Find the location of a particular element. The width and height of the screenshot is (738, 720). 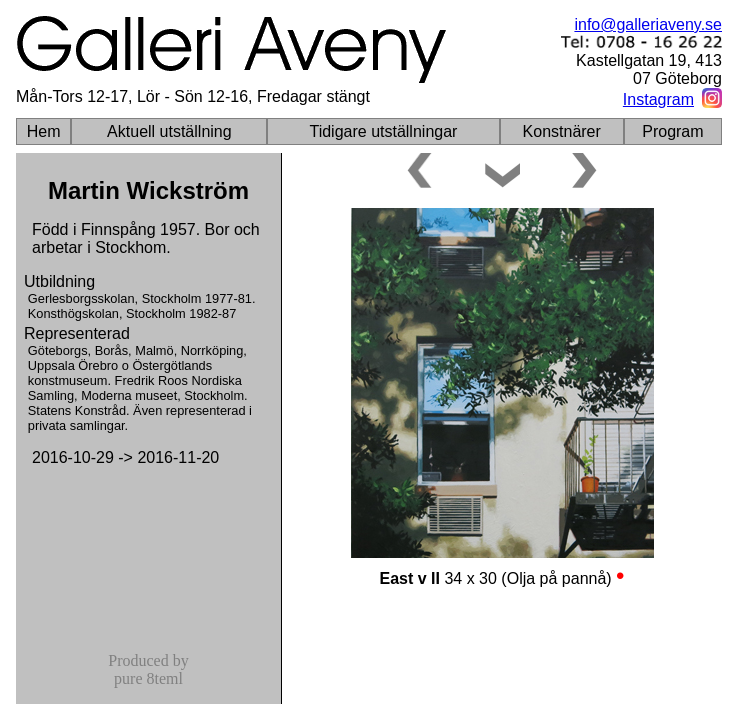

Instagram is located at coordinates (658, 99).